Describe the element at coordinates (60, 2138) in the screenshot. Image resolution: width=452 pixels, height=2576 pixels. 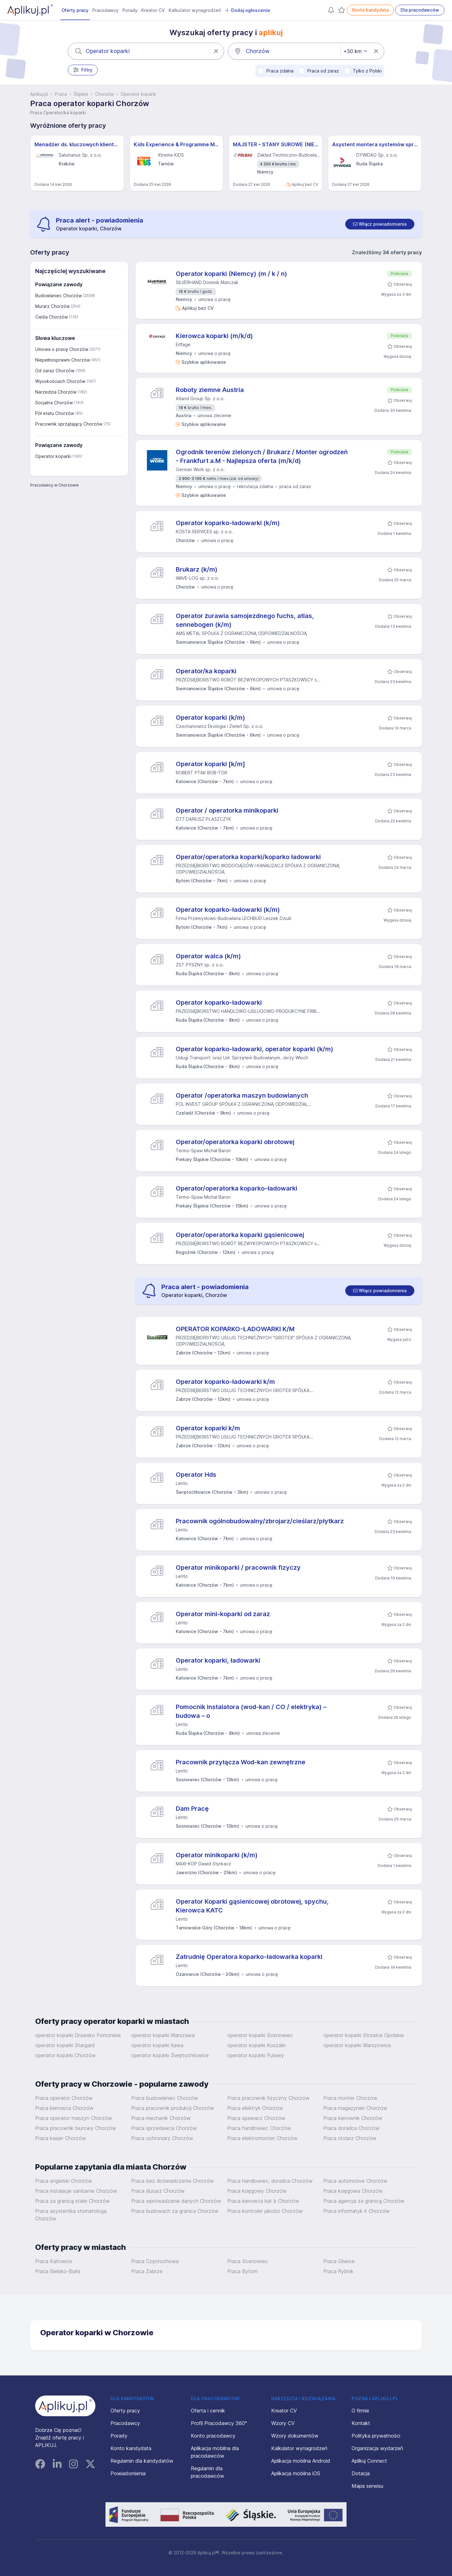
I see `Praca kasjer Chorzów` at that location.